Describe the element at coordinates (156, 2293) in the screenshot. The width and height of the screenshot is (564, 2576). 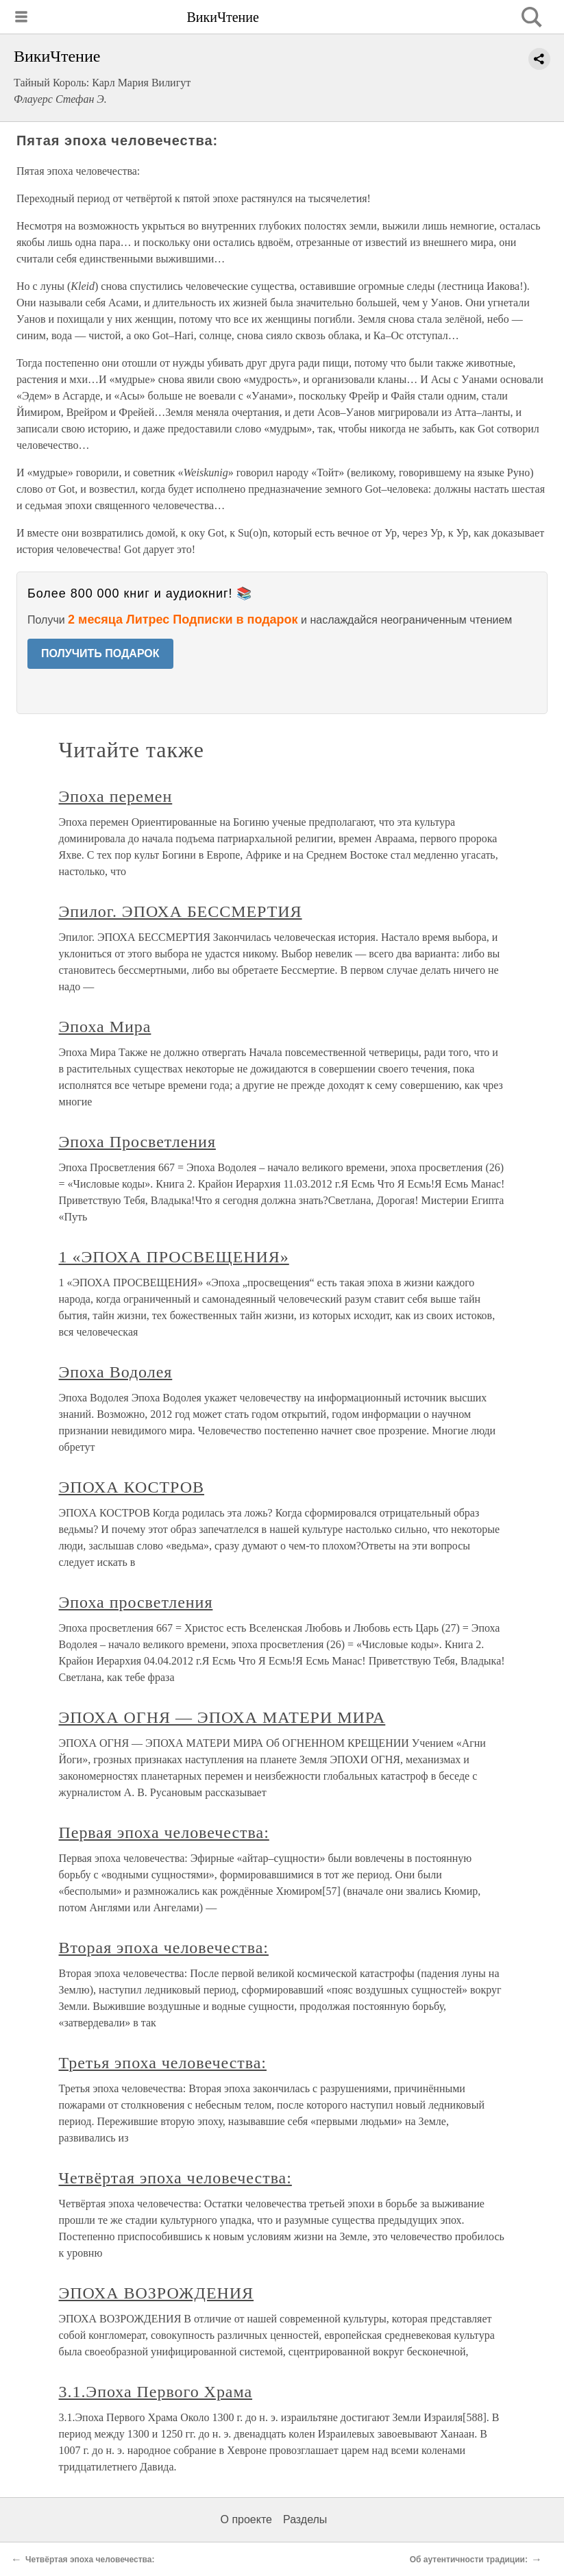
I see `ЭПОХА ВОЗРОЖДЕНИЯ` at that location.